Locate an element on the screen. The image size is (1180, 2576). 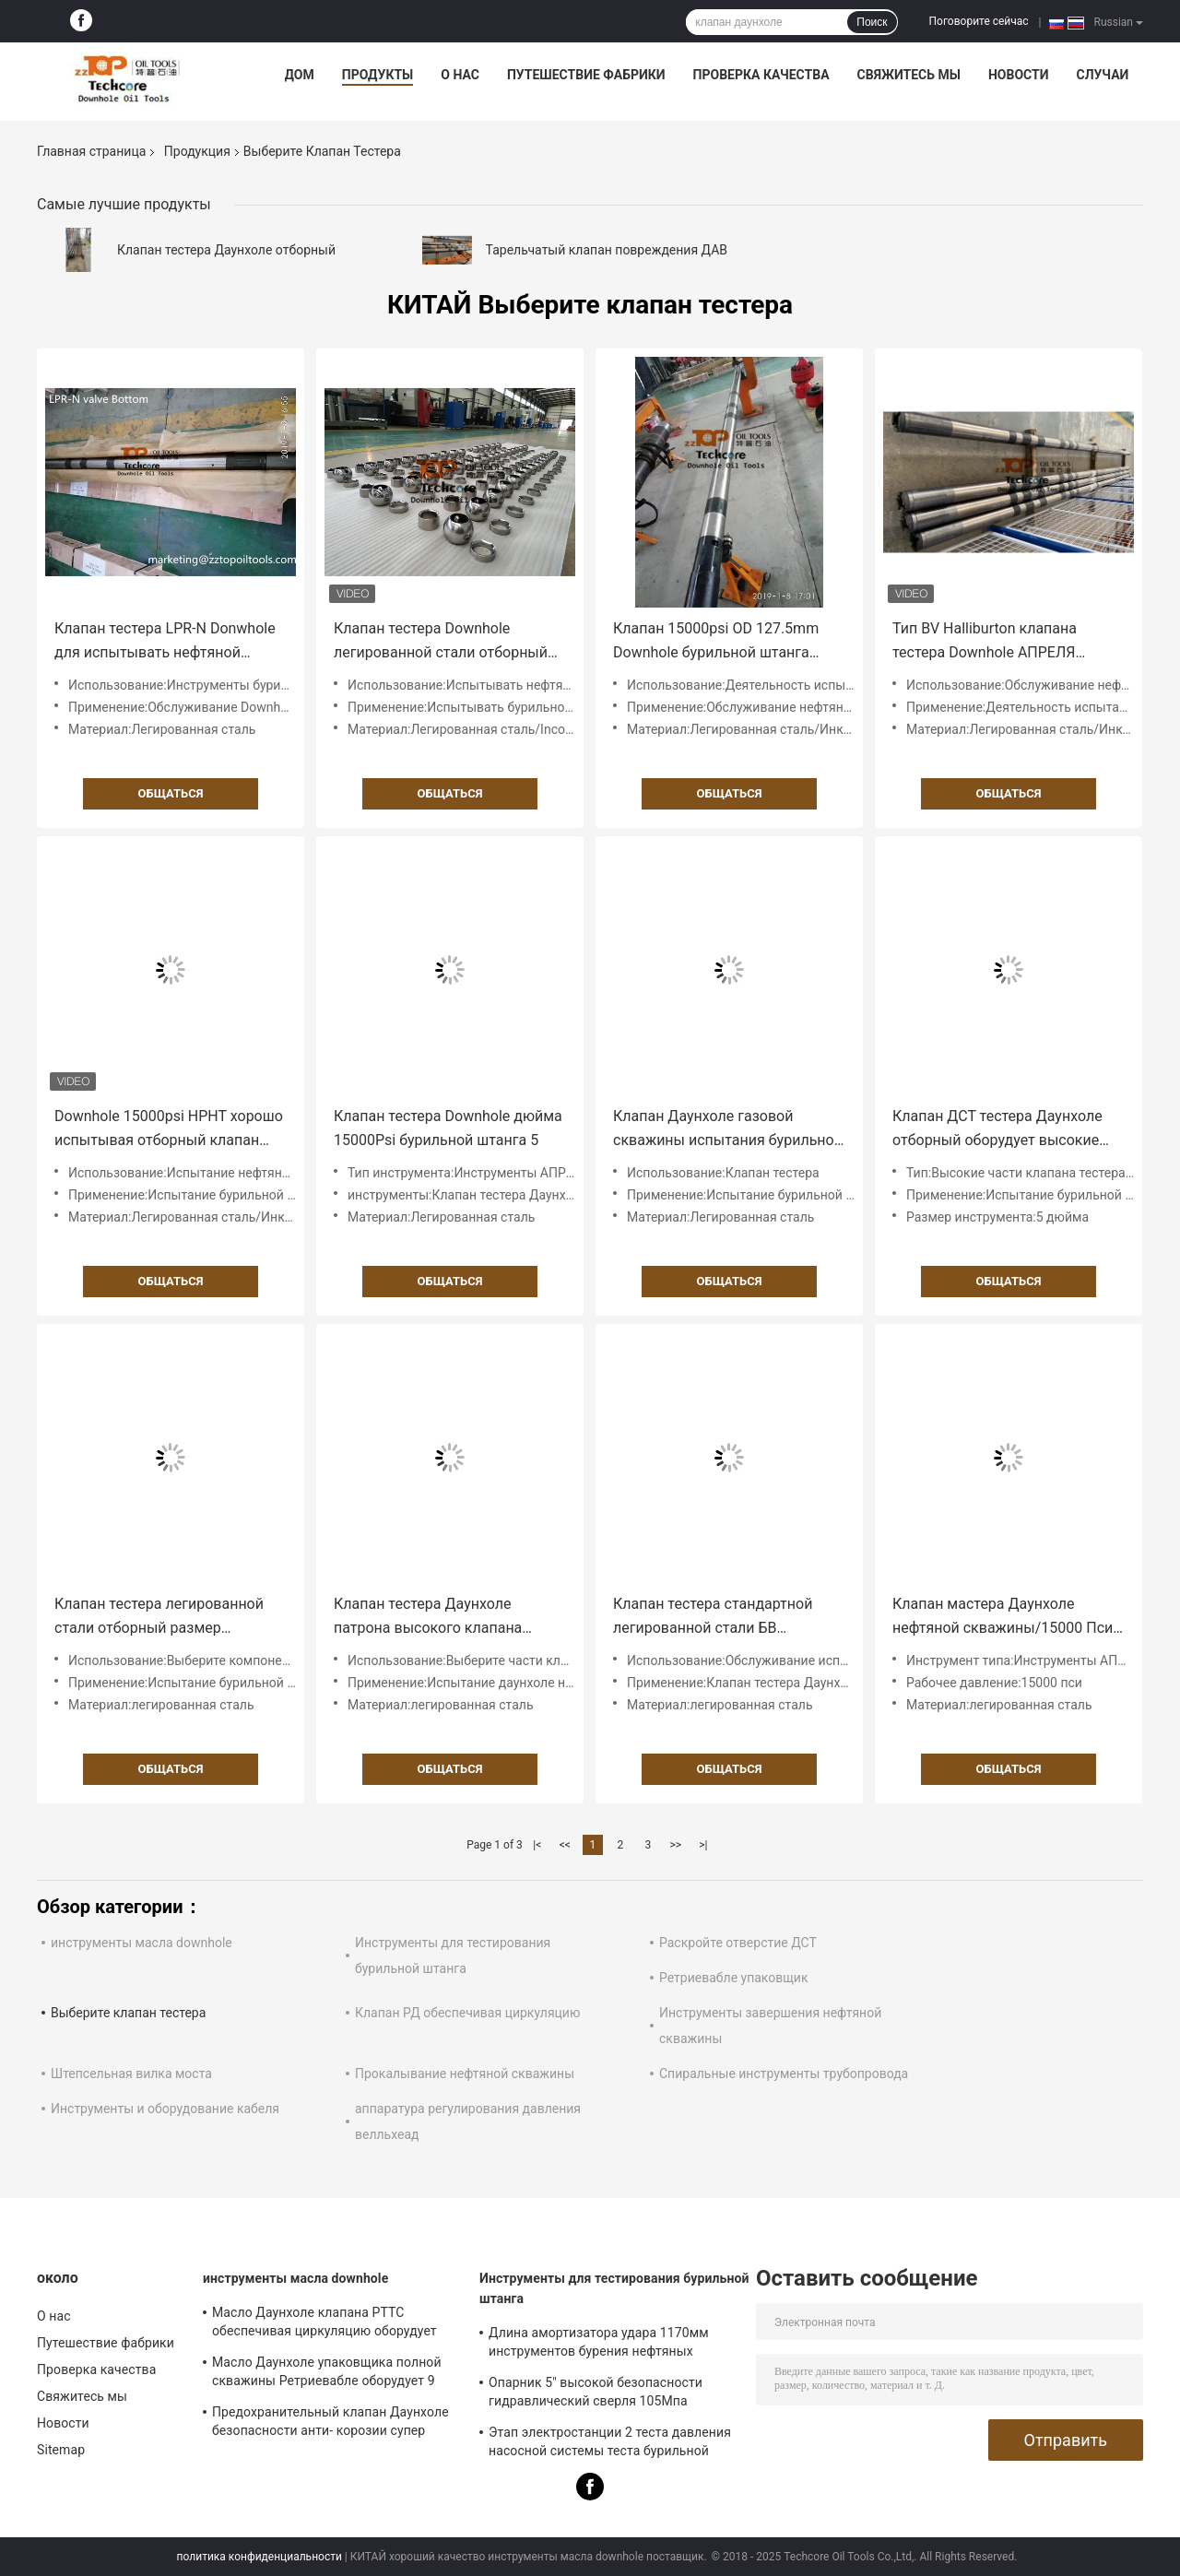
Раскройте отверстие ДСТ is located at coordinates (738, 1942).